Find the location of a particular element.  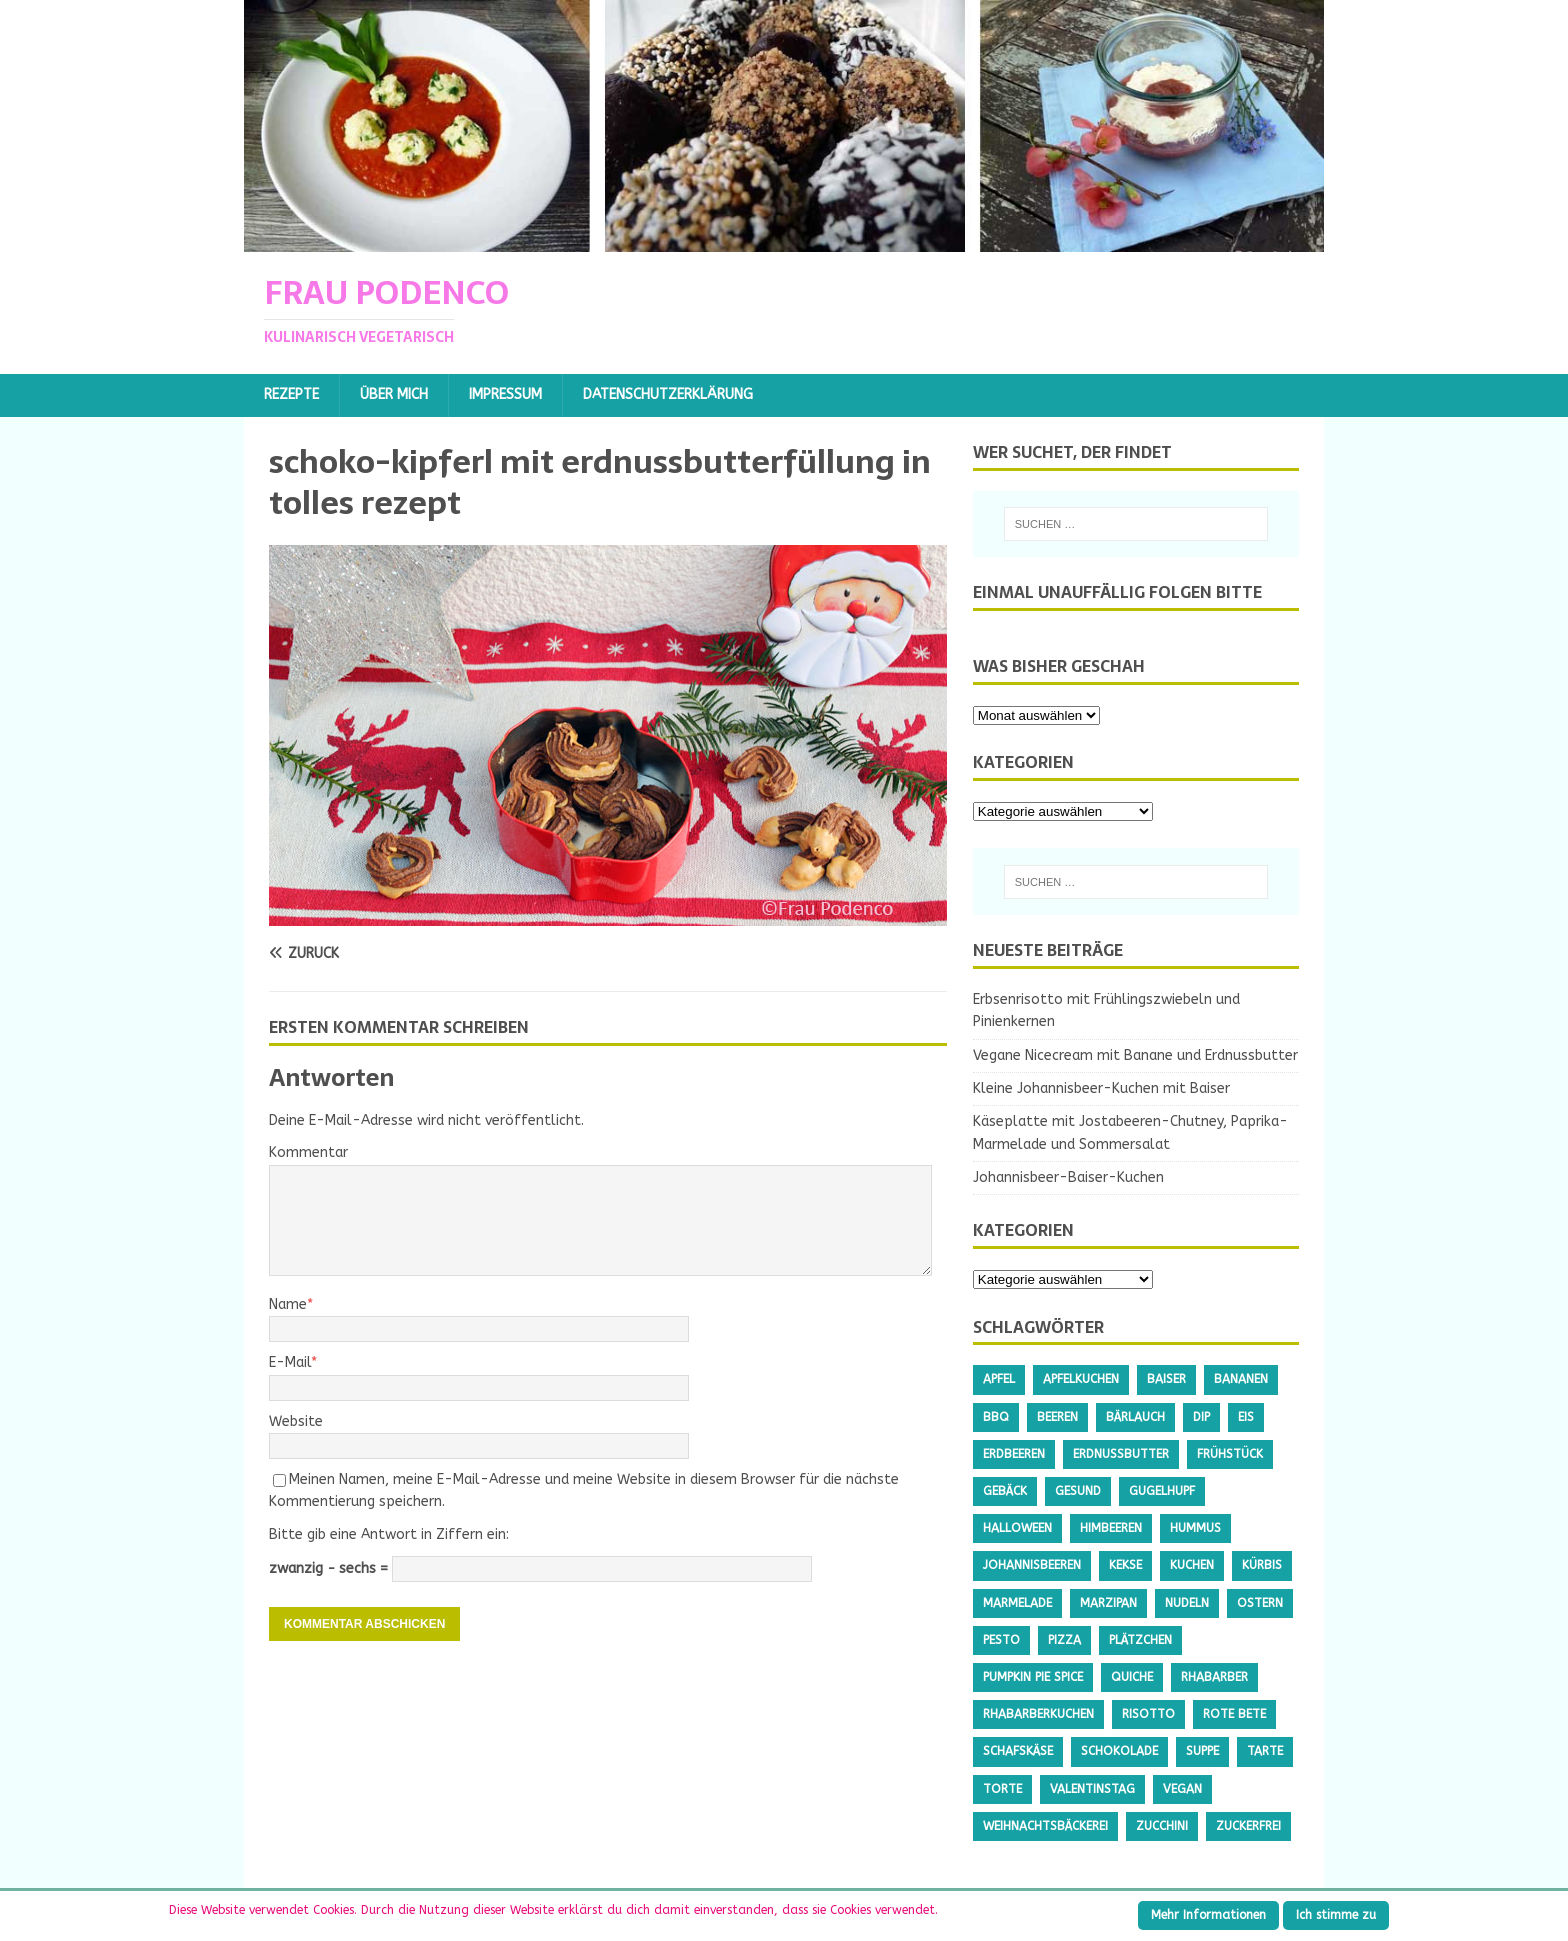

Ostern is located at coordinates (1260, 1603).